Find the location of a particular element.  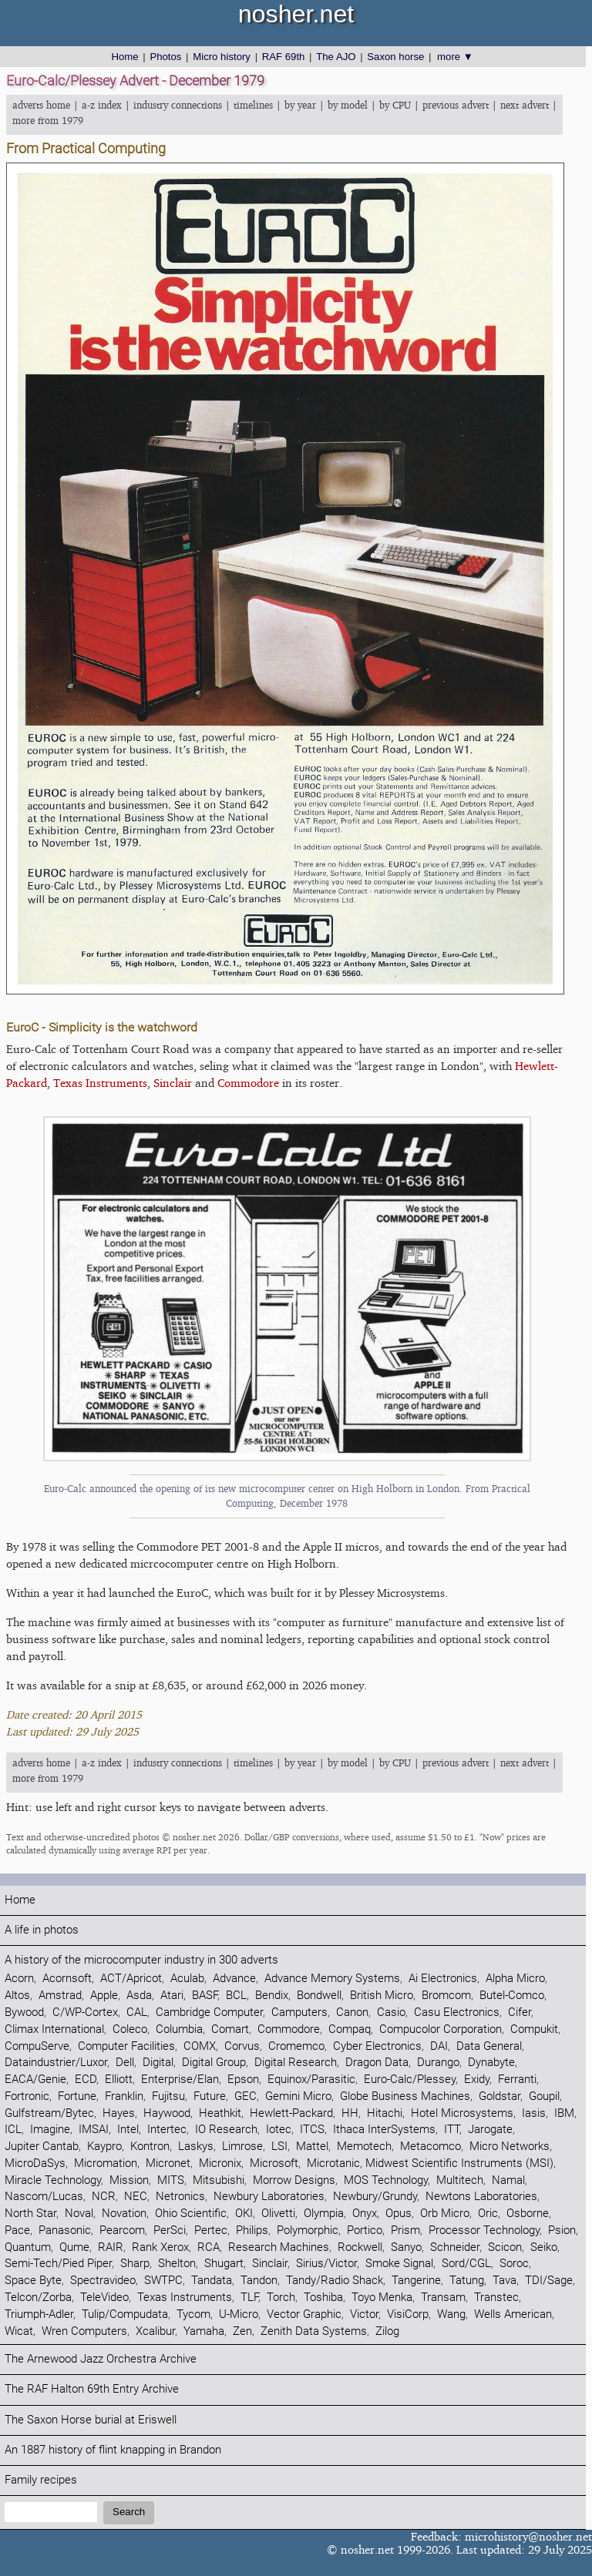

Wang is located at coordinates (451, 2314).